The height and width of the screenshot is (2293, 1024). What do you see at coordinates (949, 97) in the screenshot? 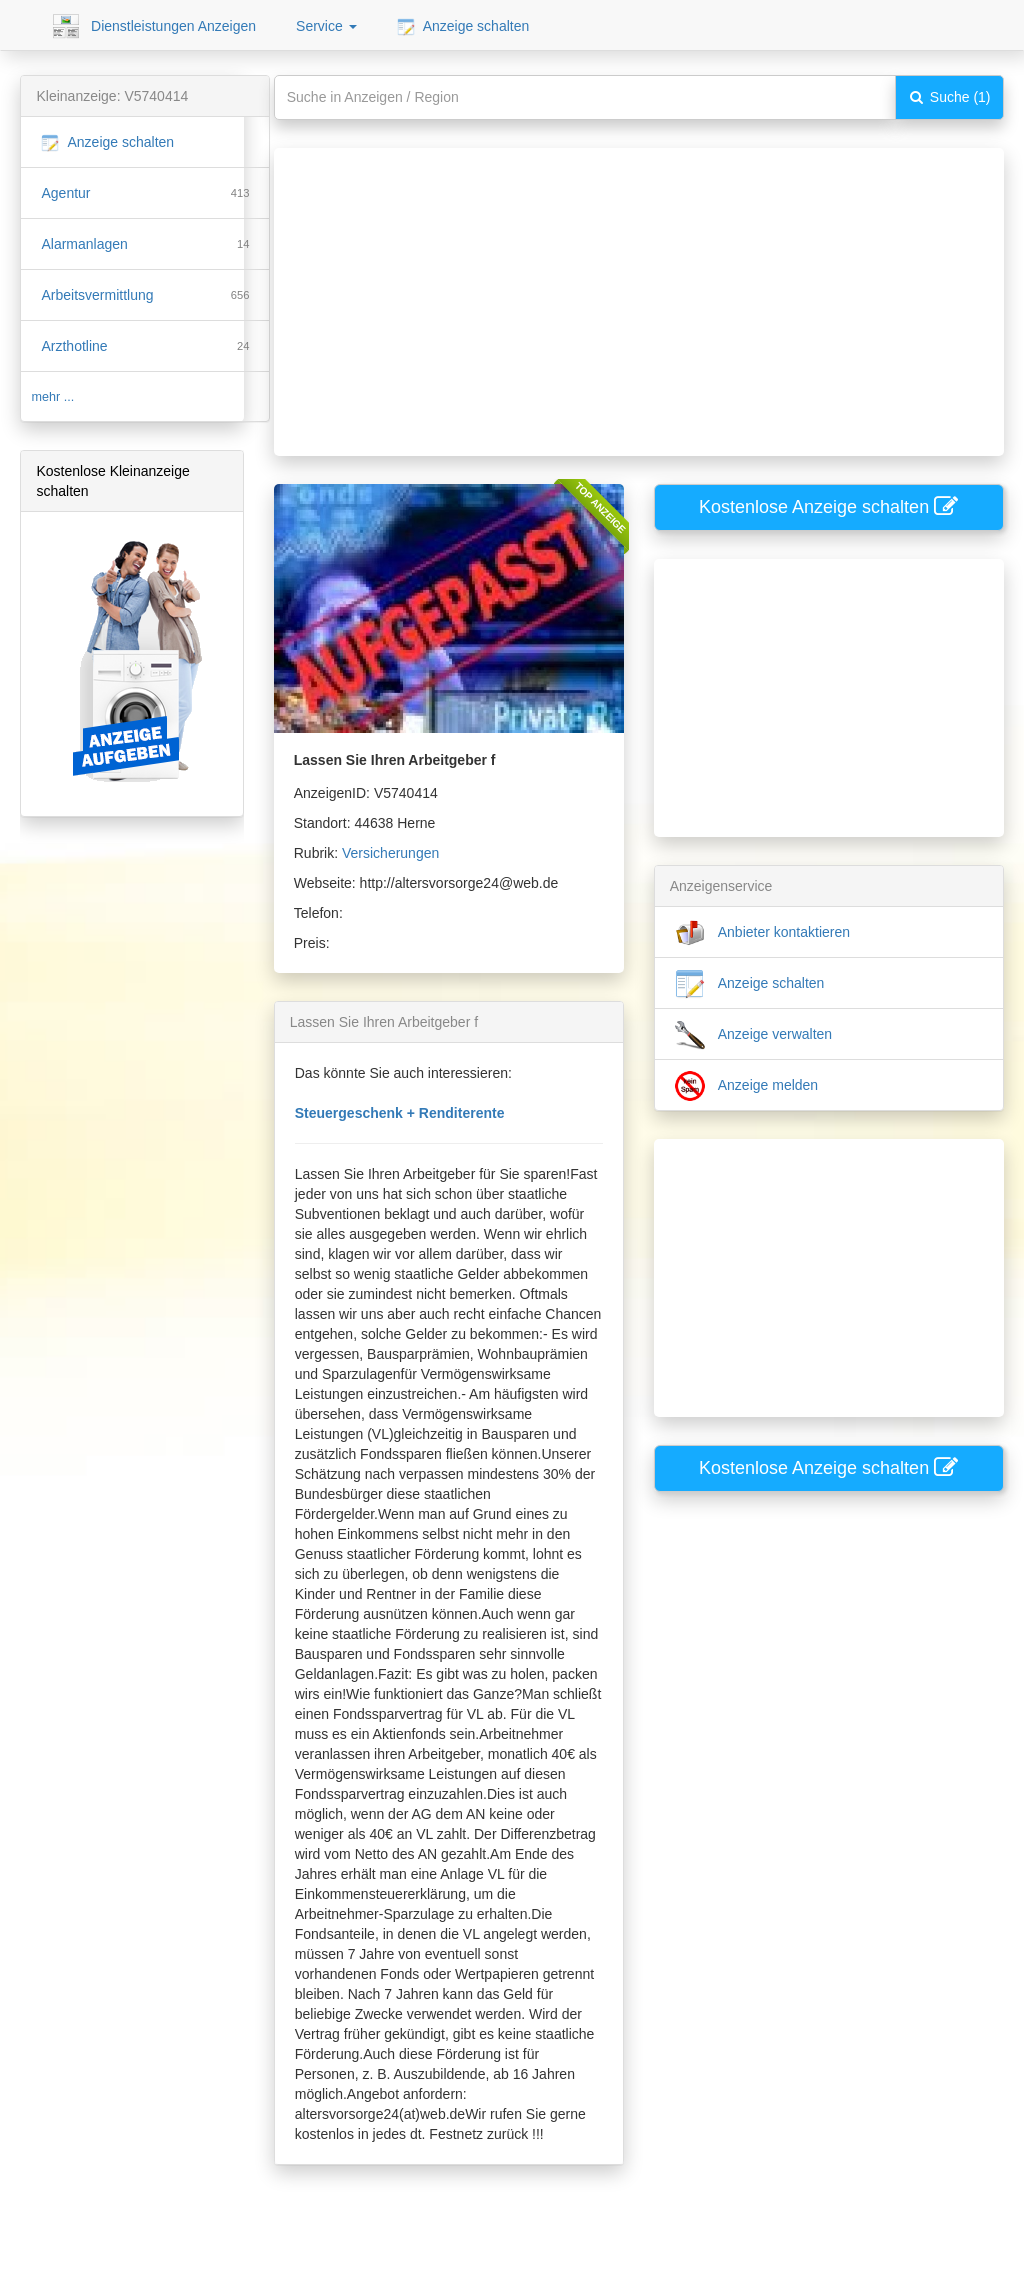
I see `Suche (1)` at bounding box center [949, 97].